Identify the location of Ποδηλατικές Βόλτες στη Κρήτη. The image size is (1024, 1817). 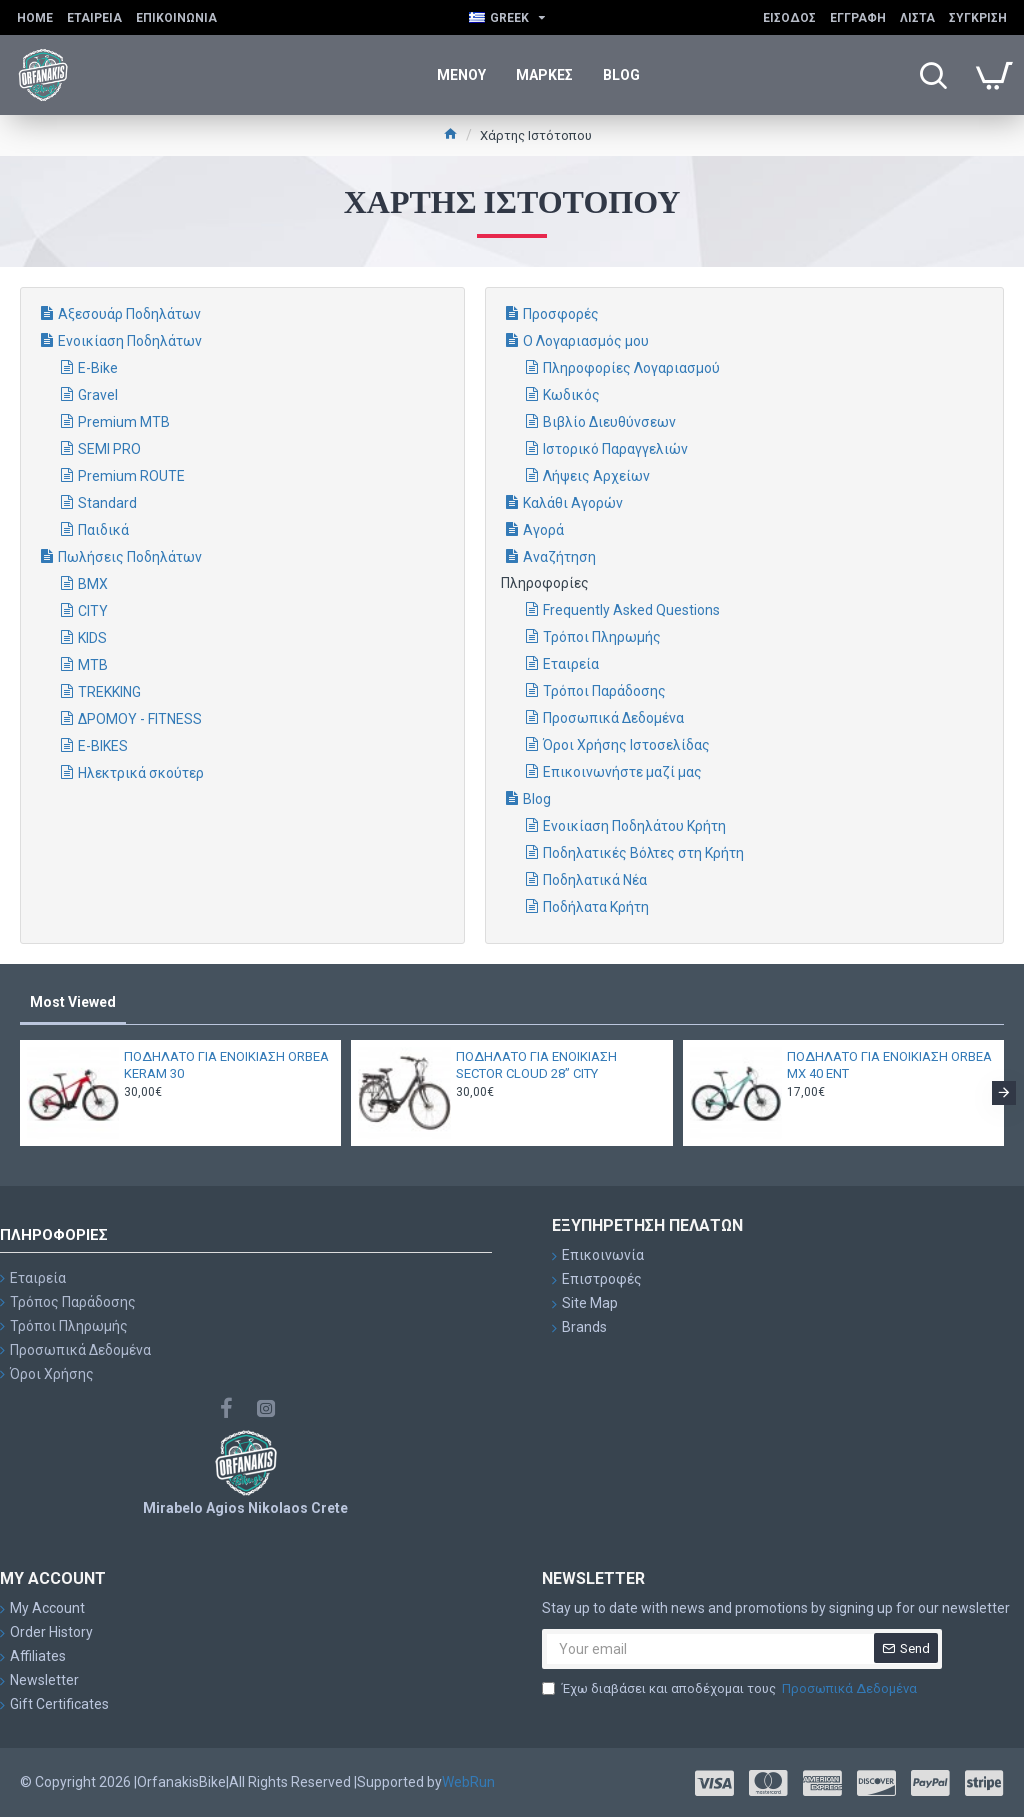
(643, 853).